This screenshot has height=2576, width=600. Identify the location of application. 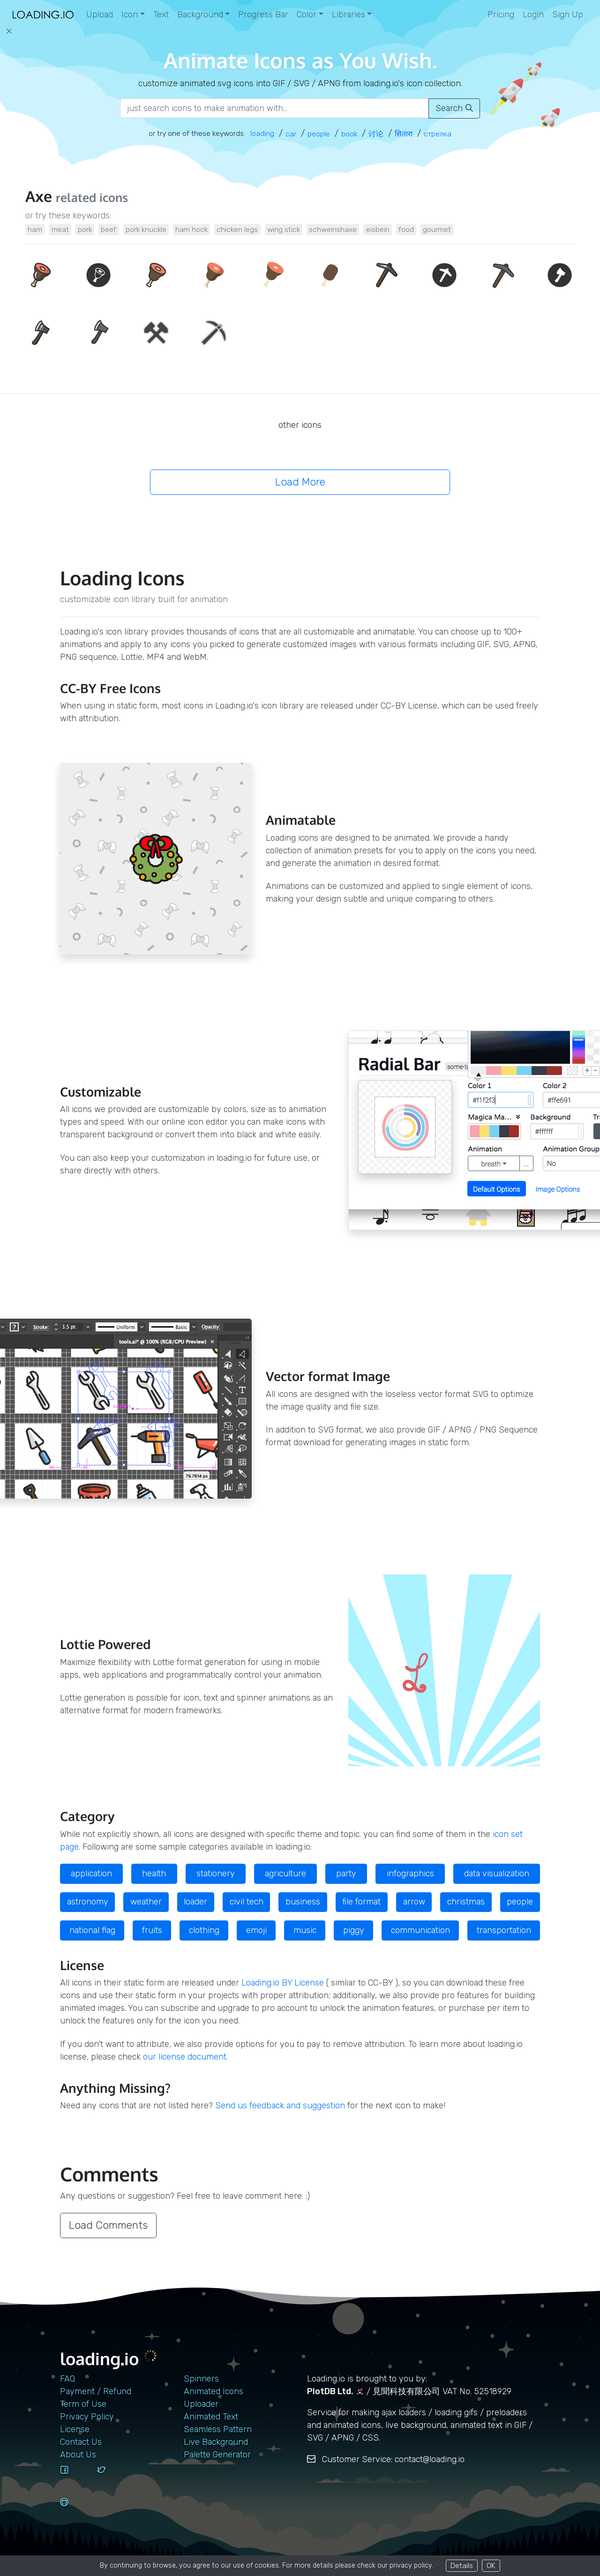
(91, 1873).